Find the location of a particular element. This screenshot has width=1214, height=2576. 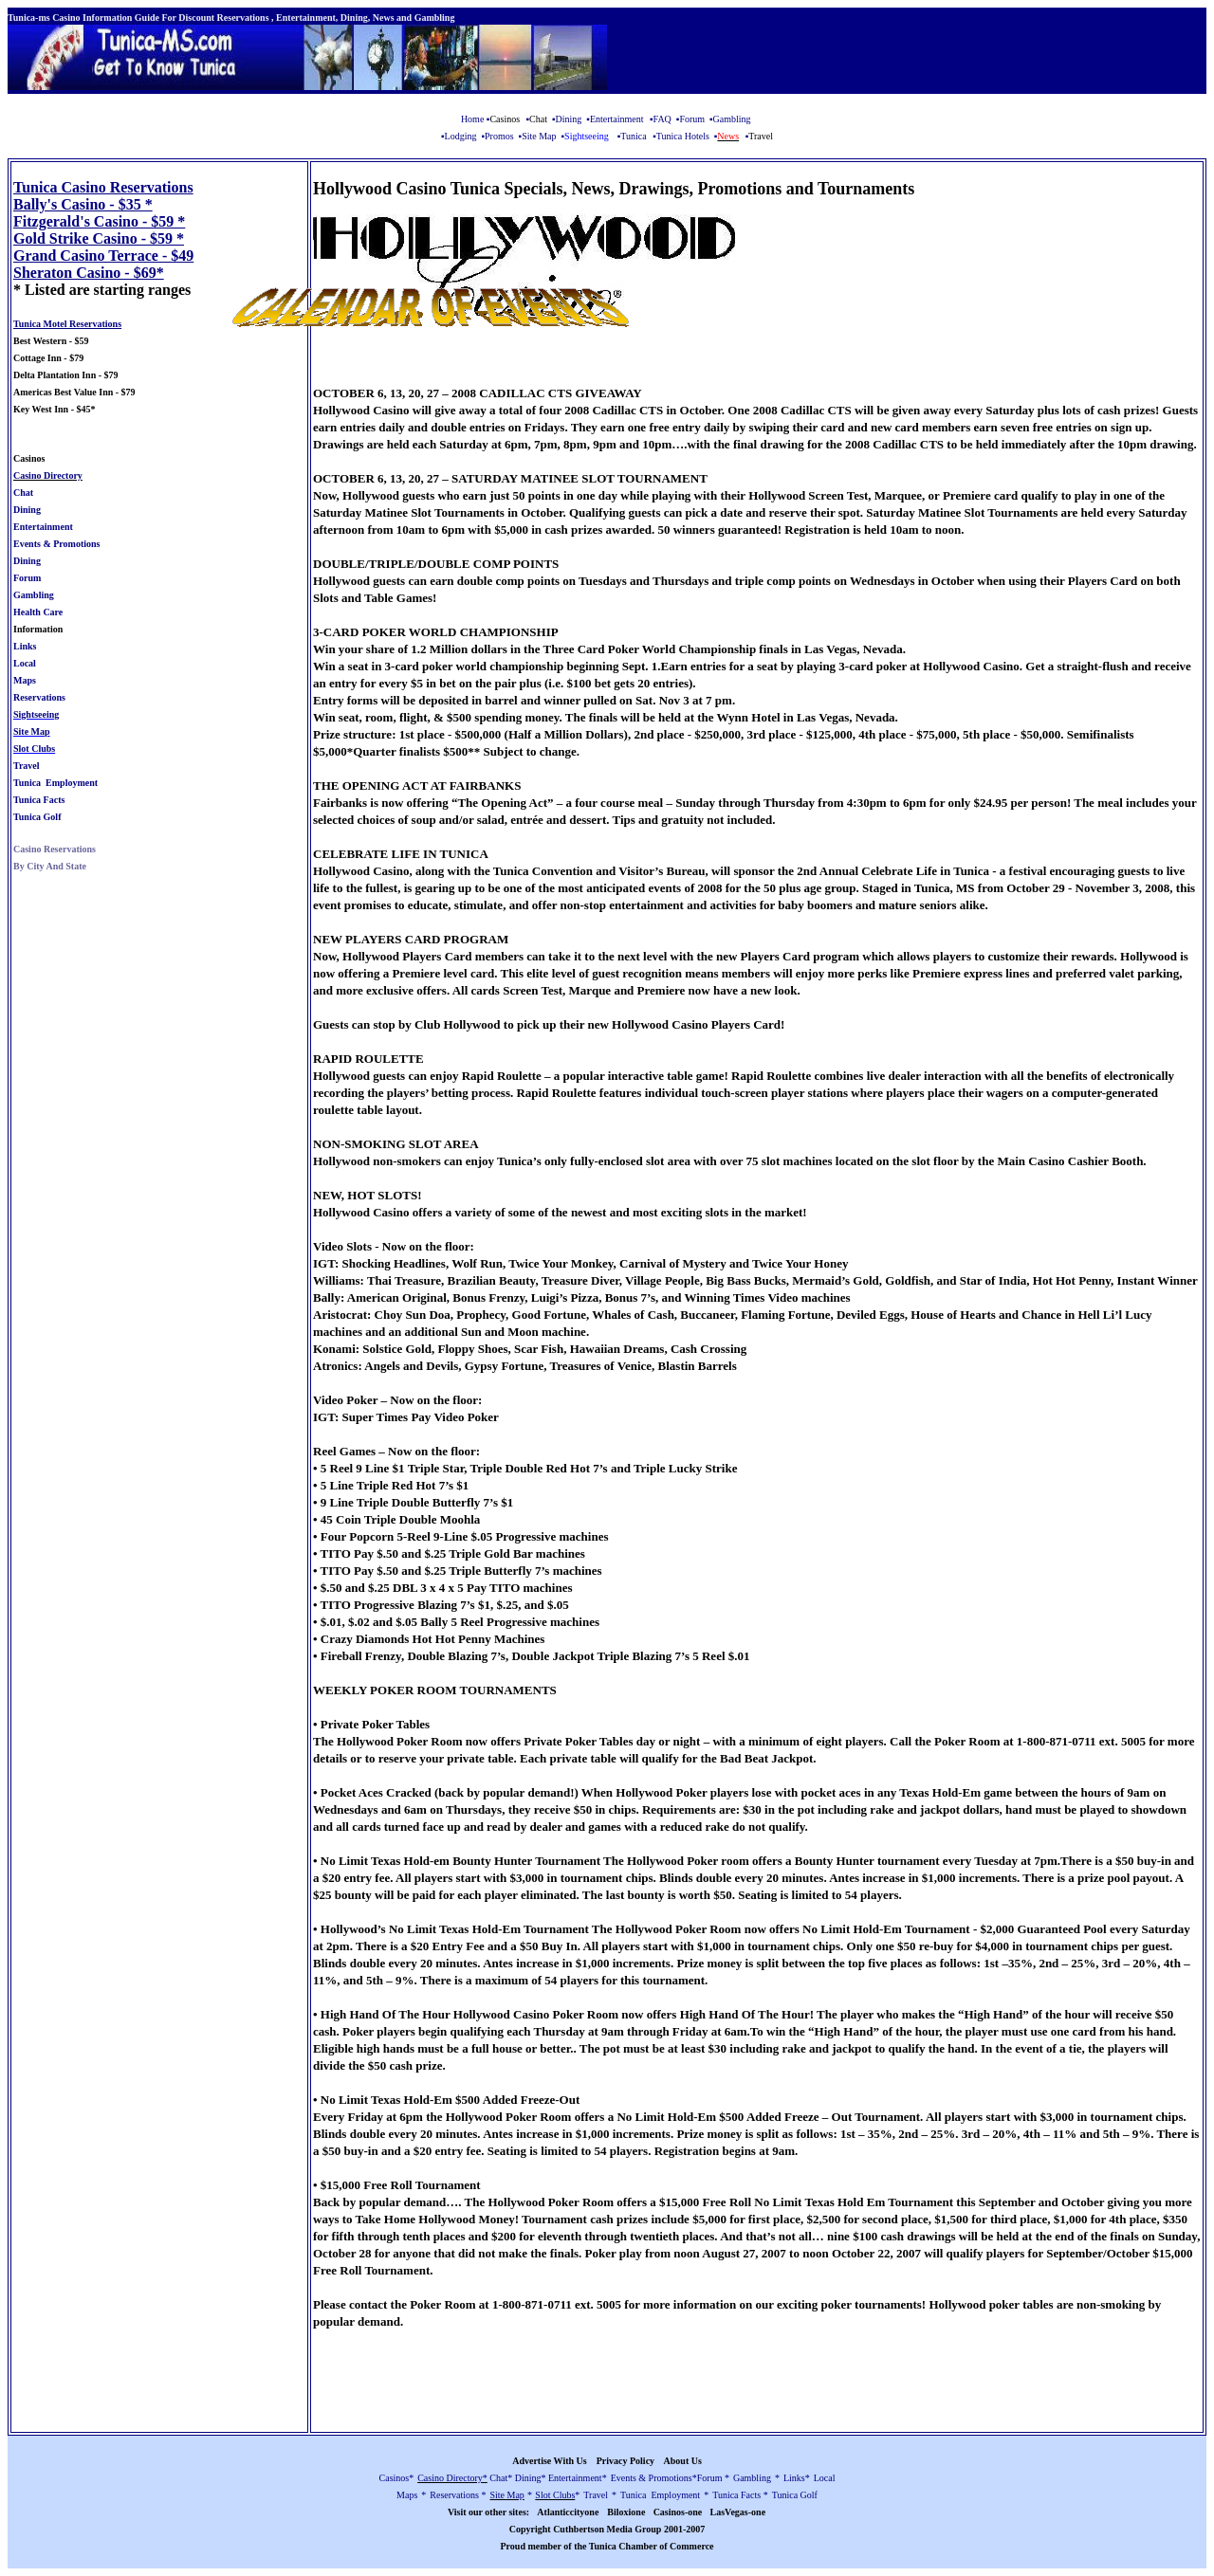

Local is located at coordinates (24, 663).